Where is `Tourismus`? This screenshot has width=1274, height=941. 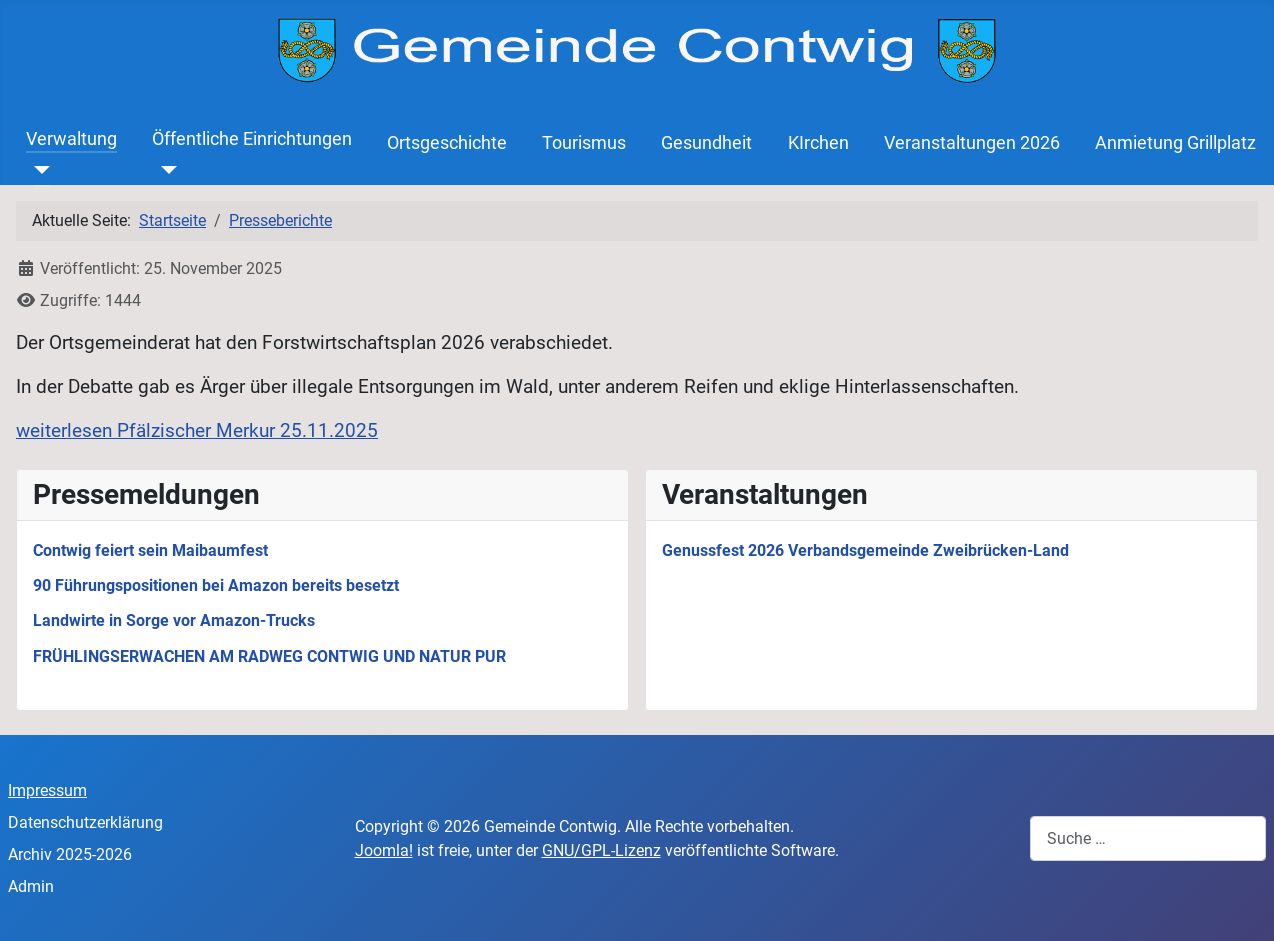 Tourismus is located at coordinates (584, 143).